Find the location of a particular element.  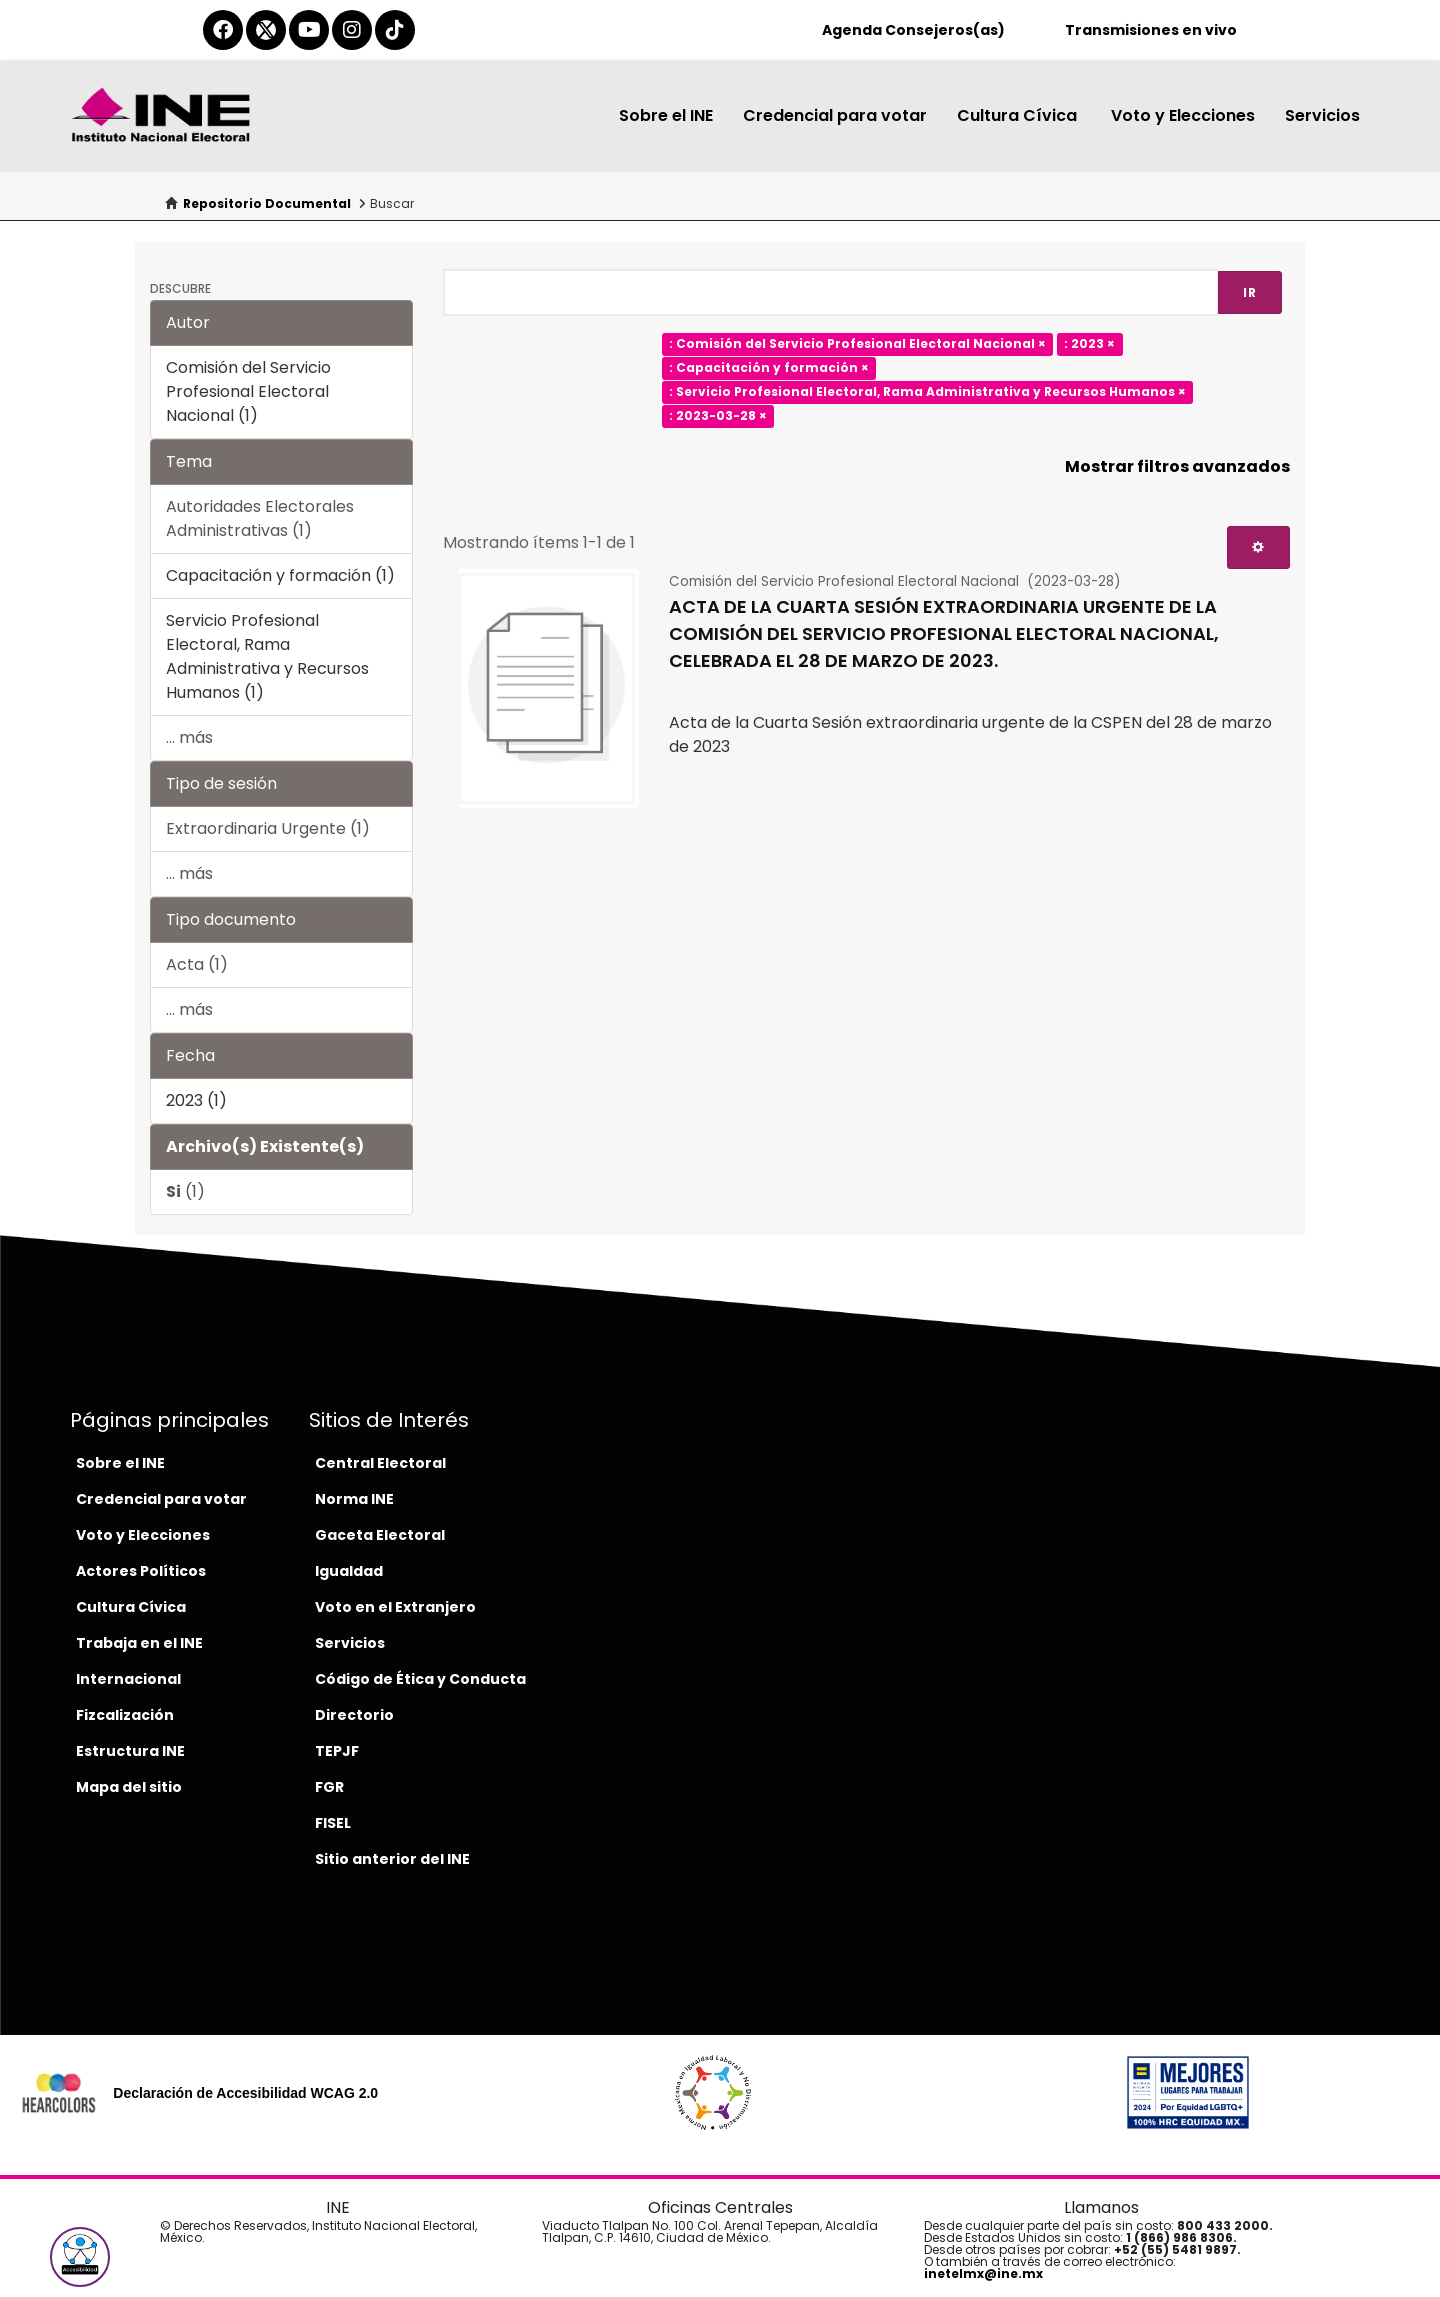

Repositorio Documental is located at coordinates (267, 203).